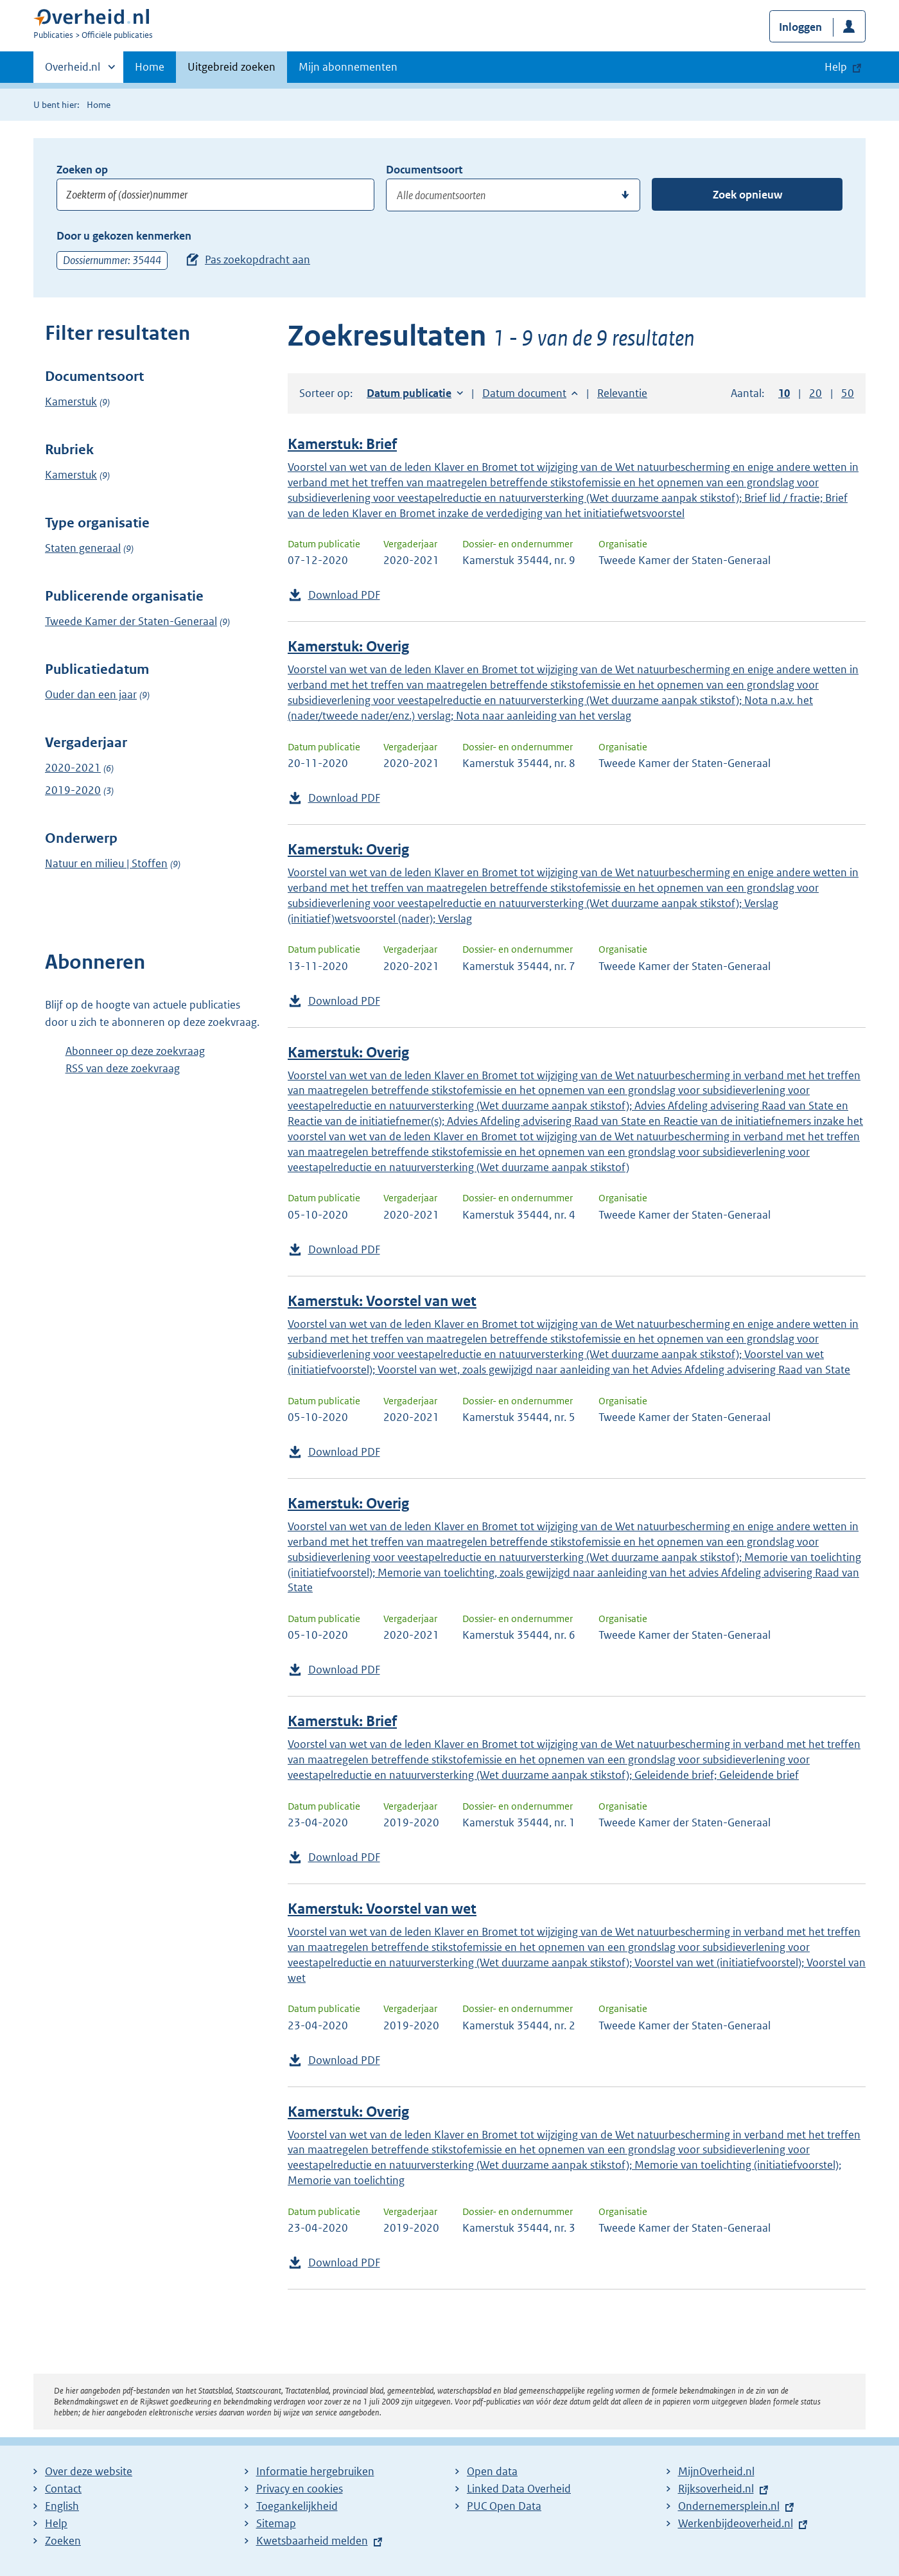  I want to click on Toegankelijkheid, so click(297, 2506).